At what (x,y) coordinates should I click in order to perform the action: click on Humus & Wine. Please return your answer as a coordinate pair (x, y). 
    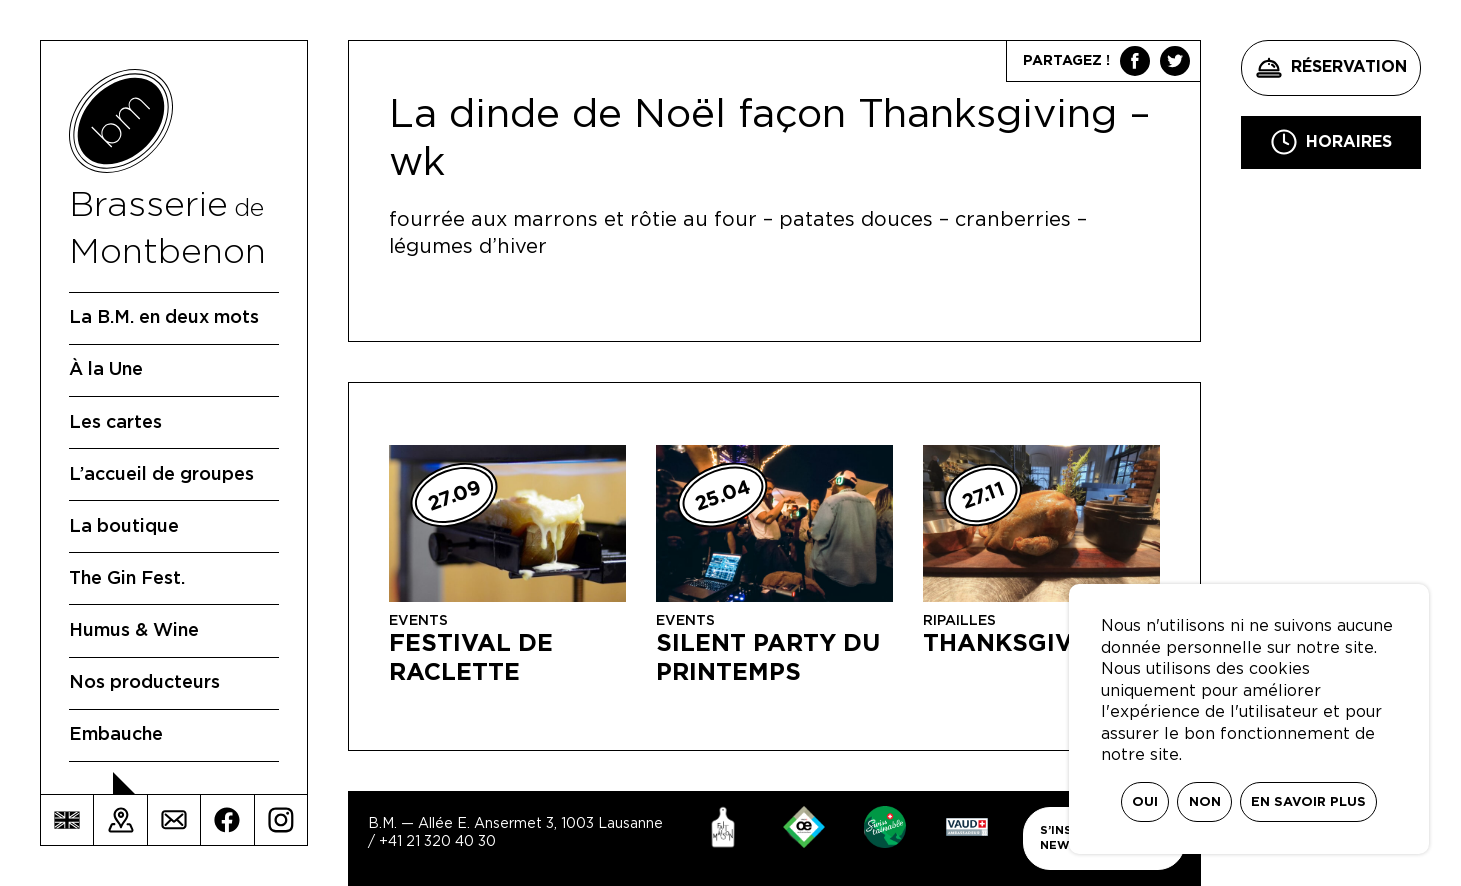
    Looking at the image, I should click on (134, 631).